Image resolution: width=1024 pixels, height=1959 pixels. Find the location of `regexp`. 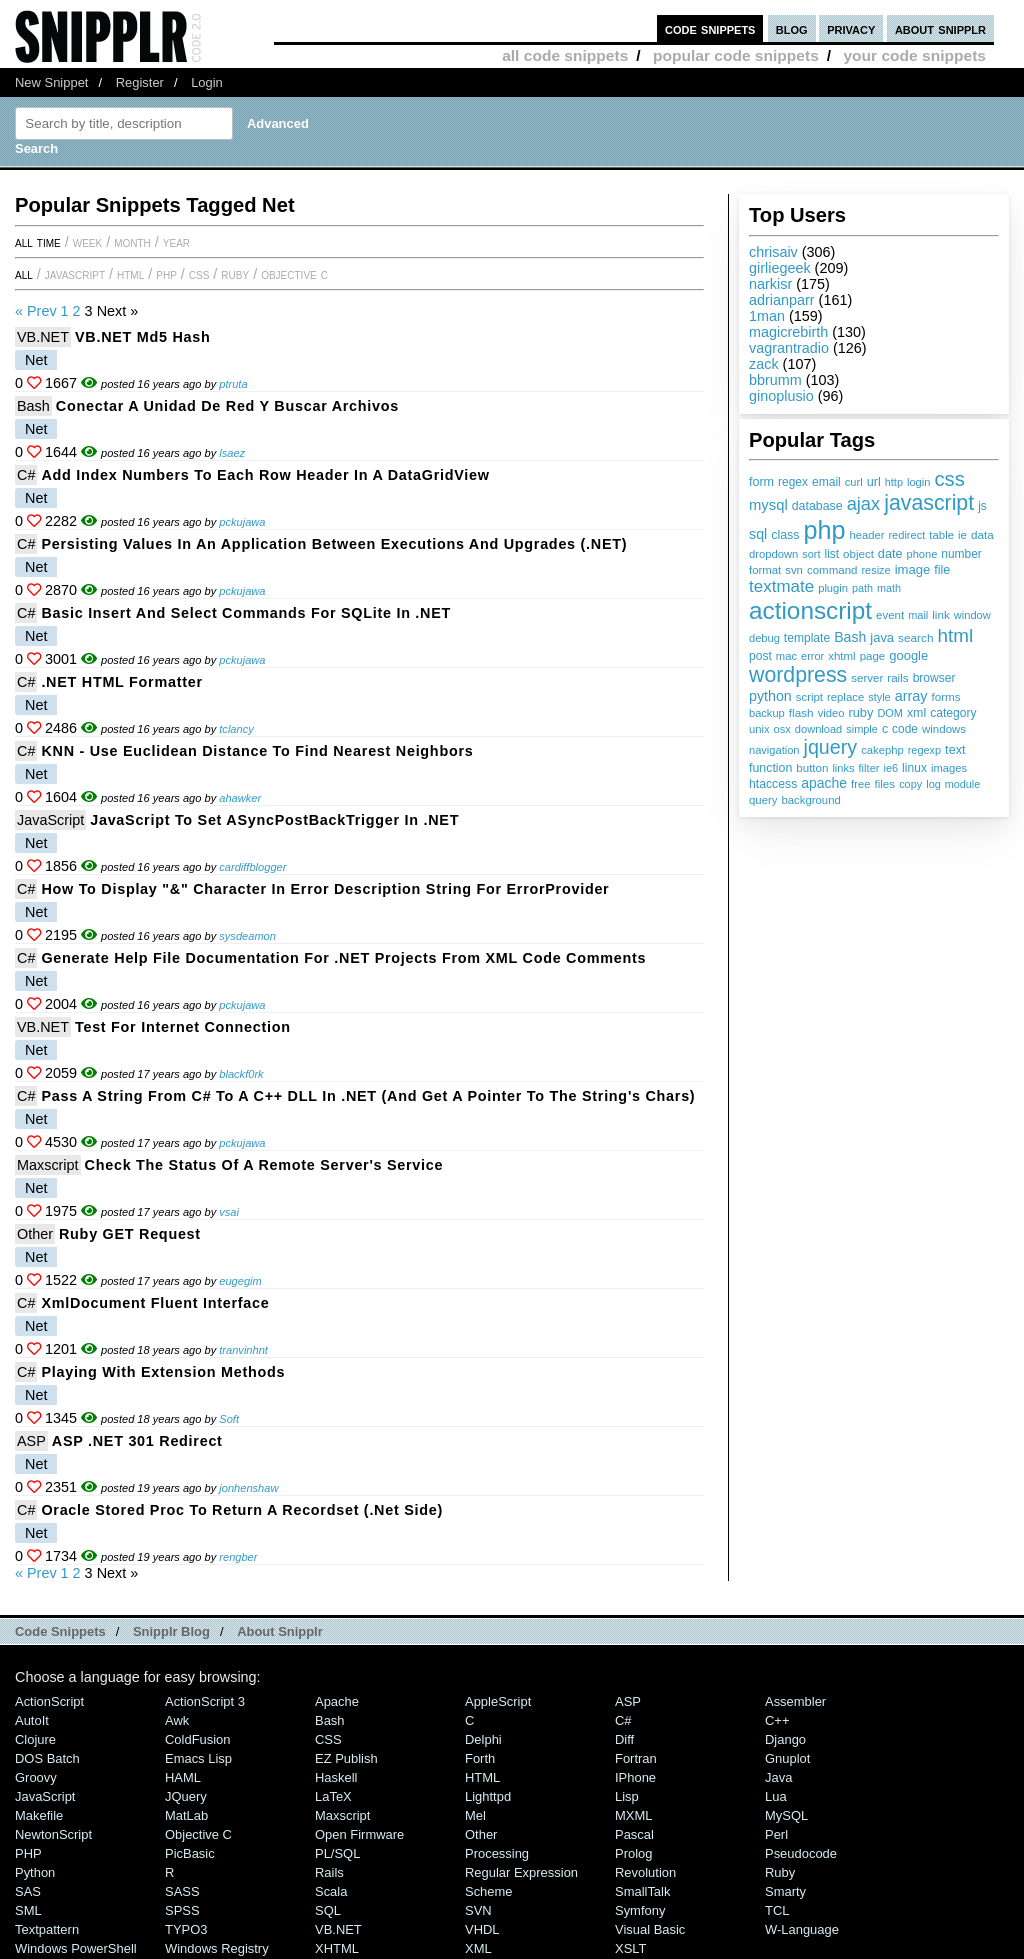

regexp is located at coordinates (924, 750).